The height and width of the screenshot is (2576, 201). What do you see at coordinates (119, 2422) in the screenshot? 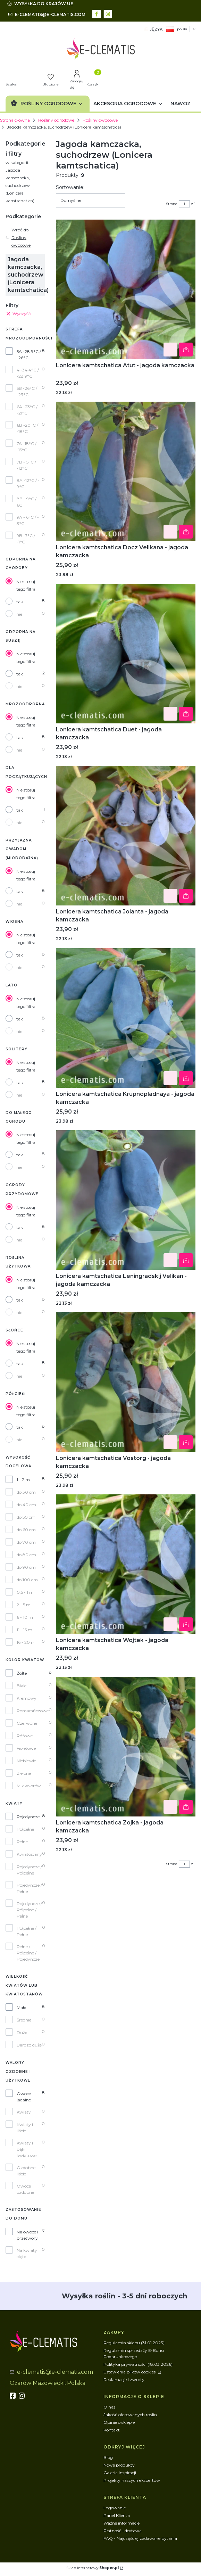
I see `Opinie o sklepie` at bounding box center [119, 2422].